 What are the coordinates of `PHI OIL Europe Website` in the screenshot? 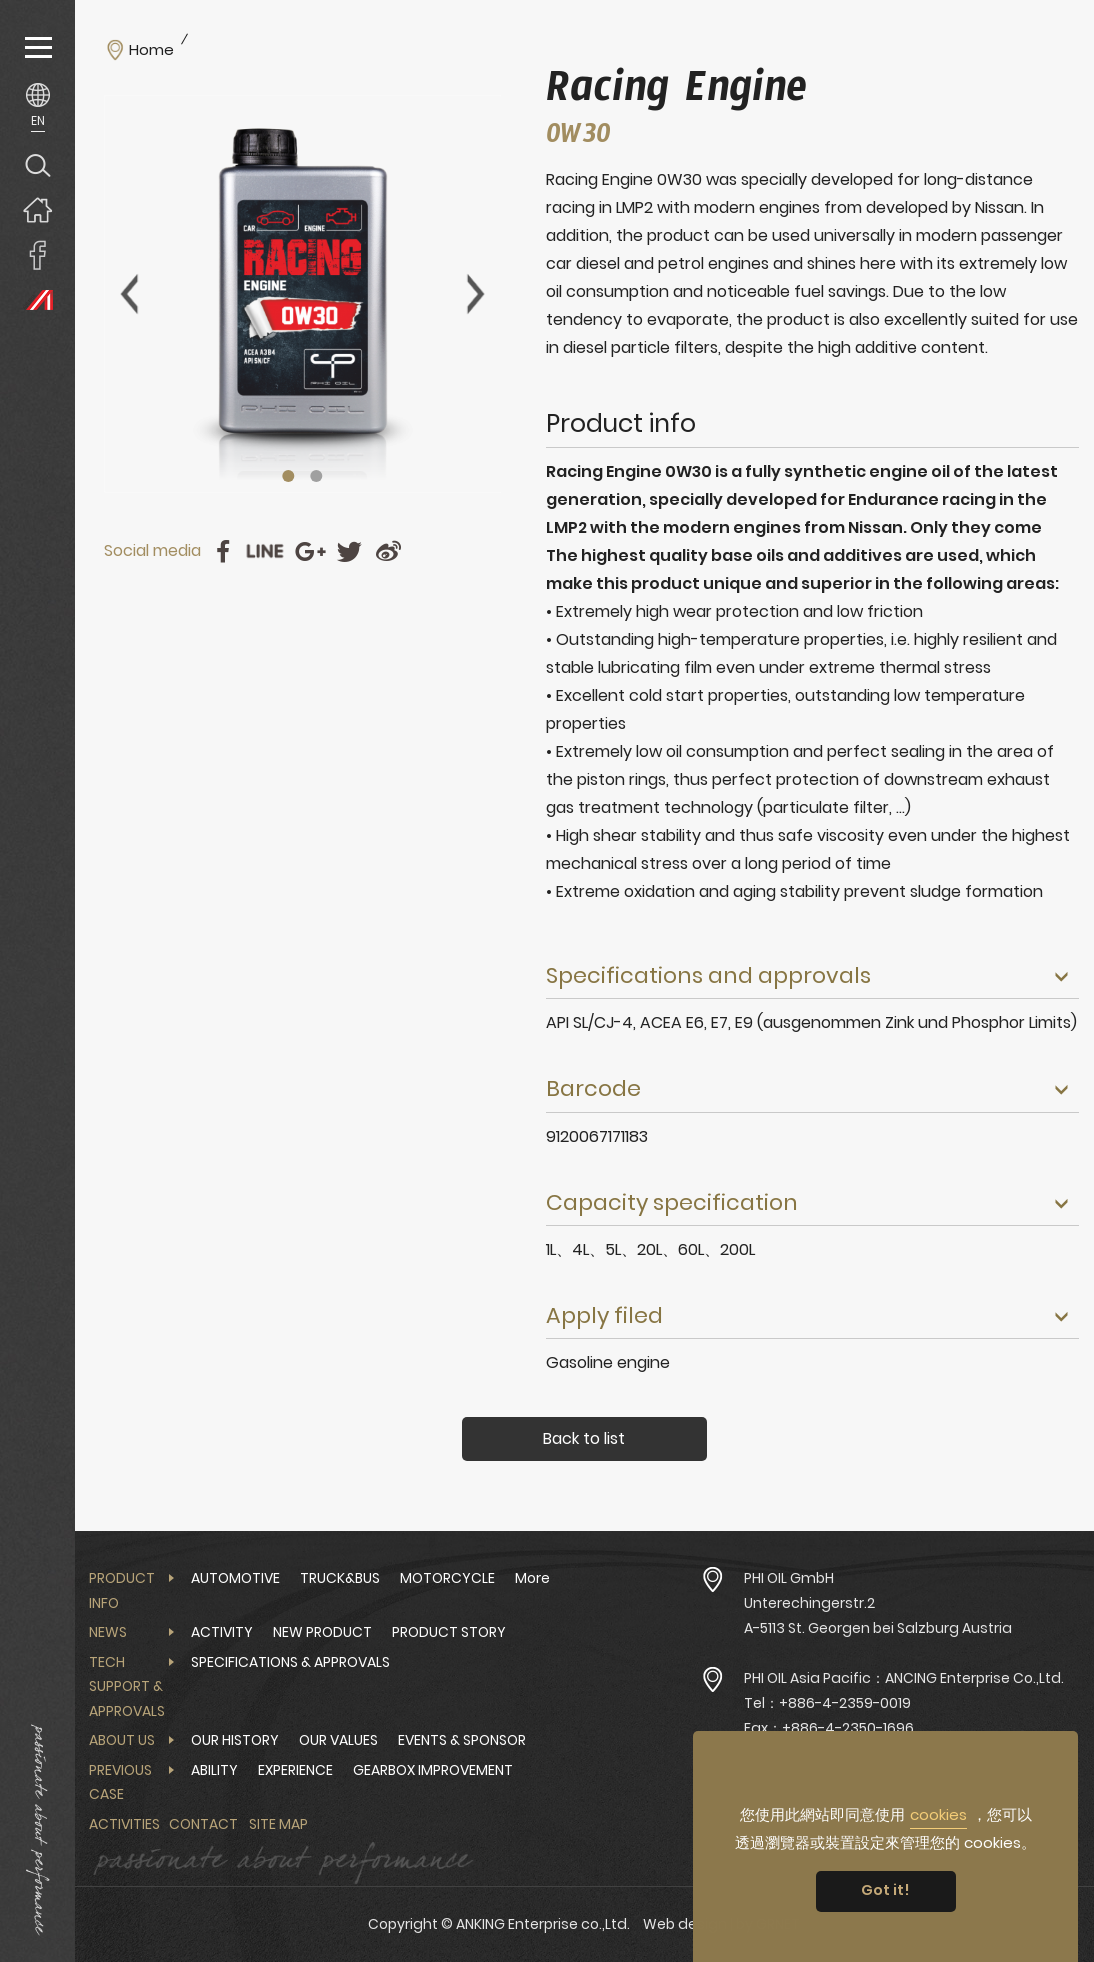 It's located at (37, 299).